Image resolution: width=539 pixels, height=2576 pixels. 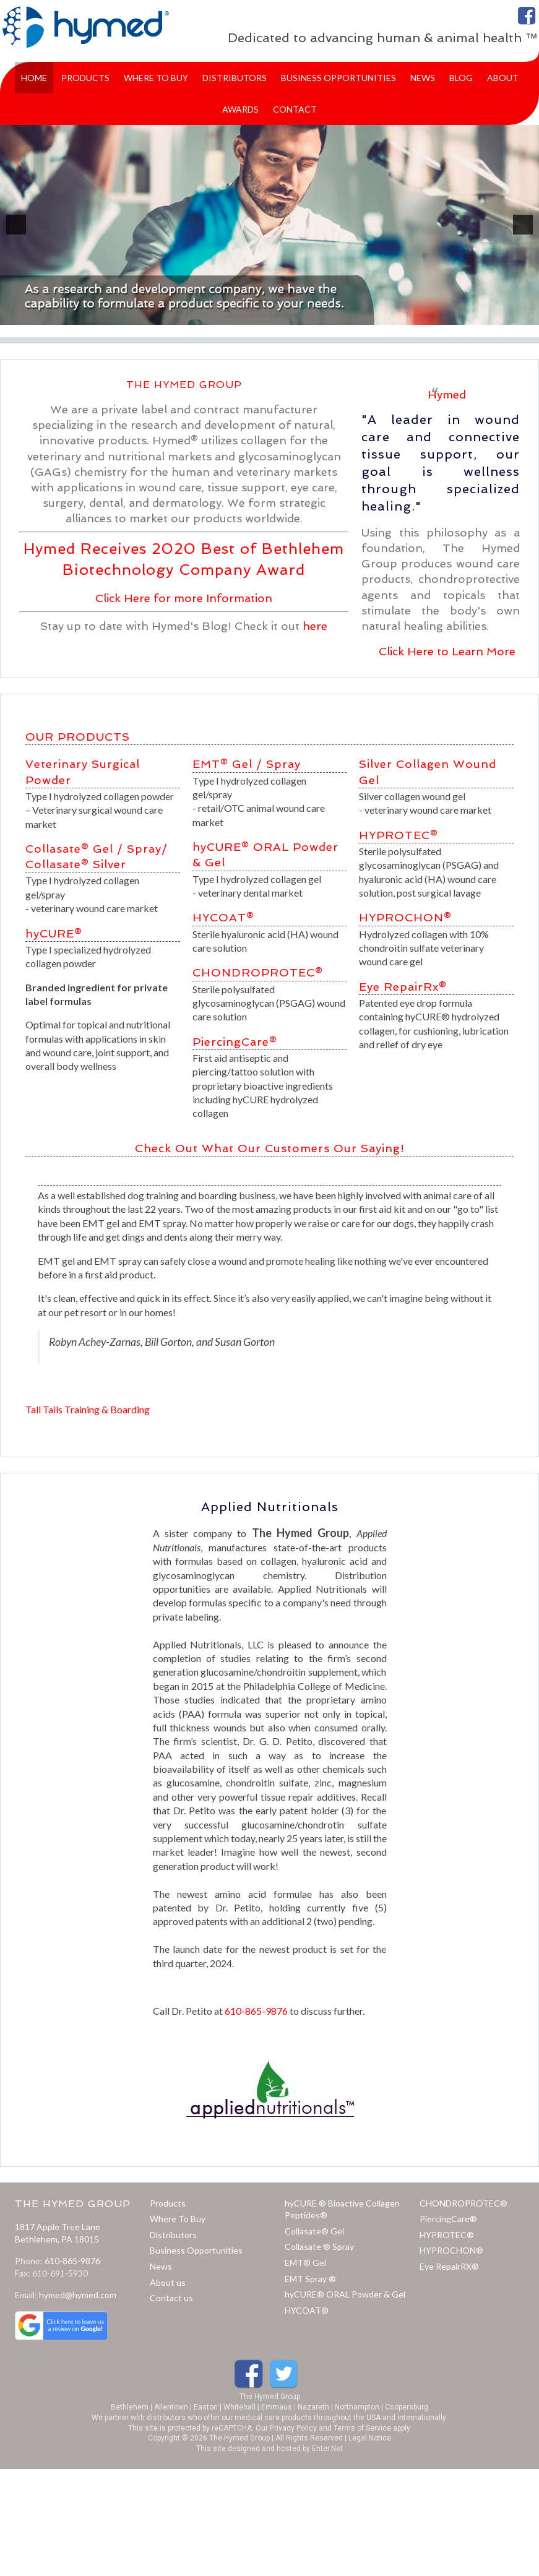 I want to click on The Hymed Group, so click(x=269, y=2396).